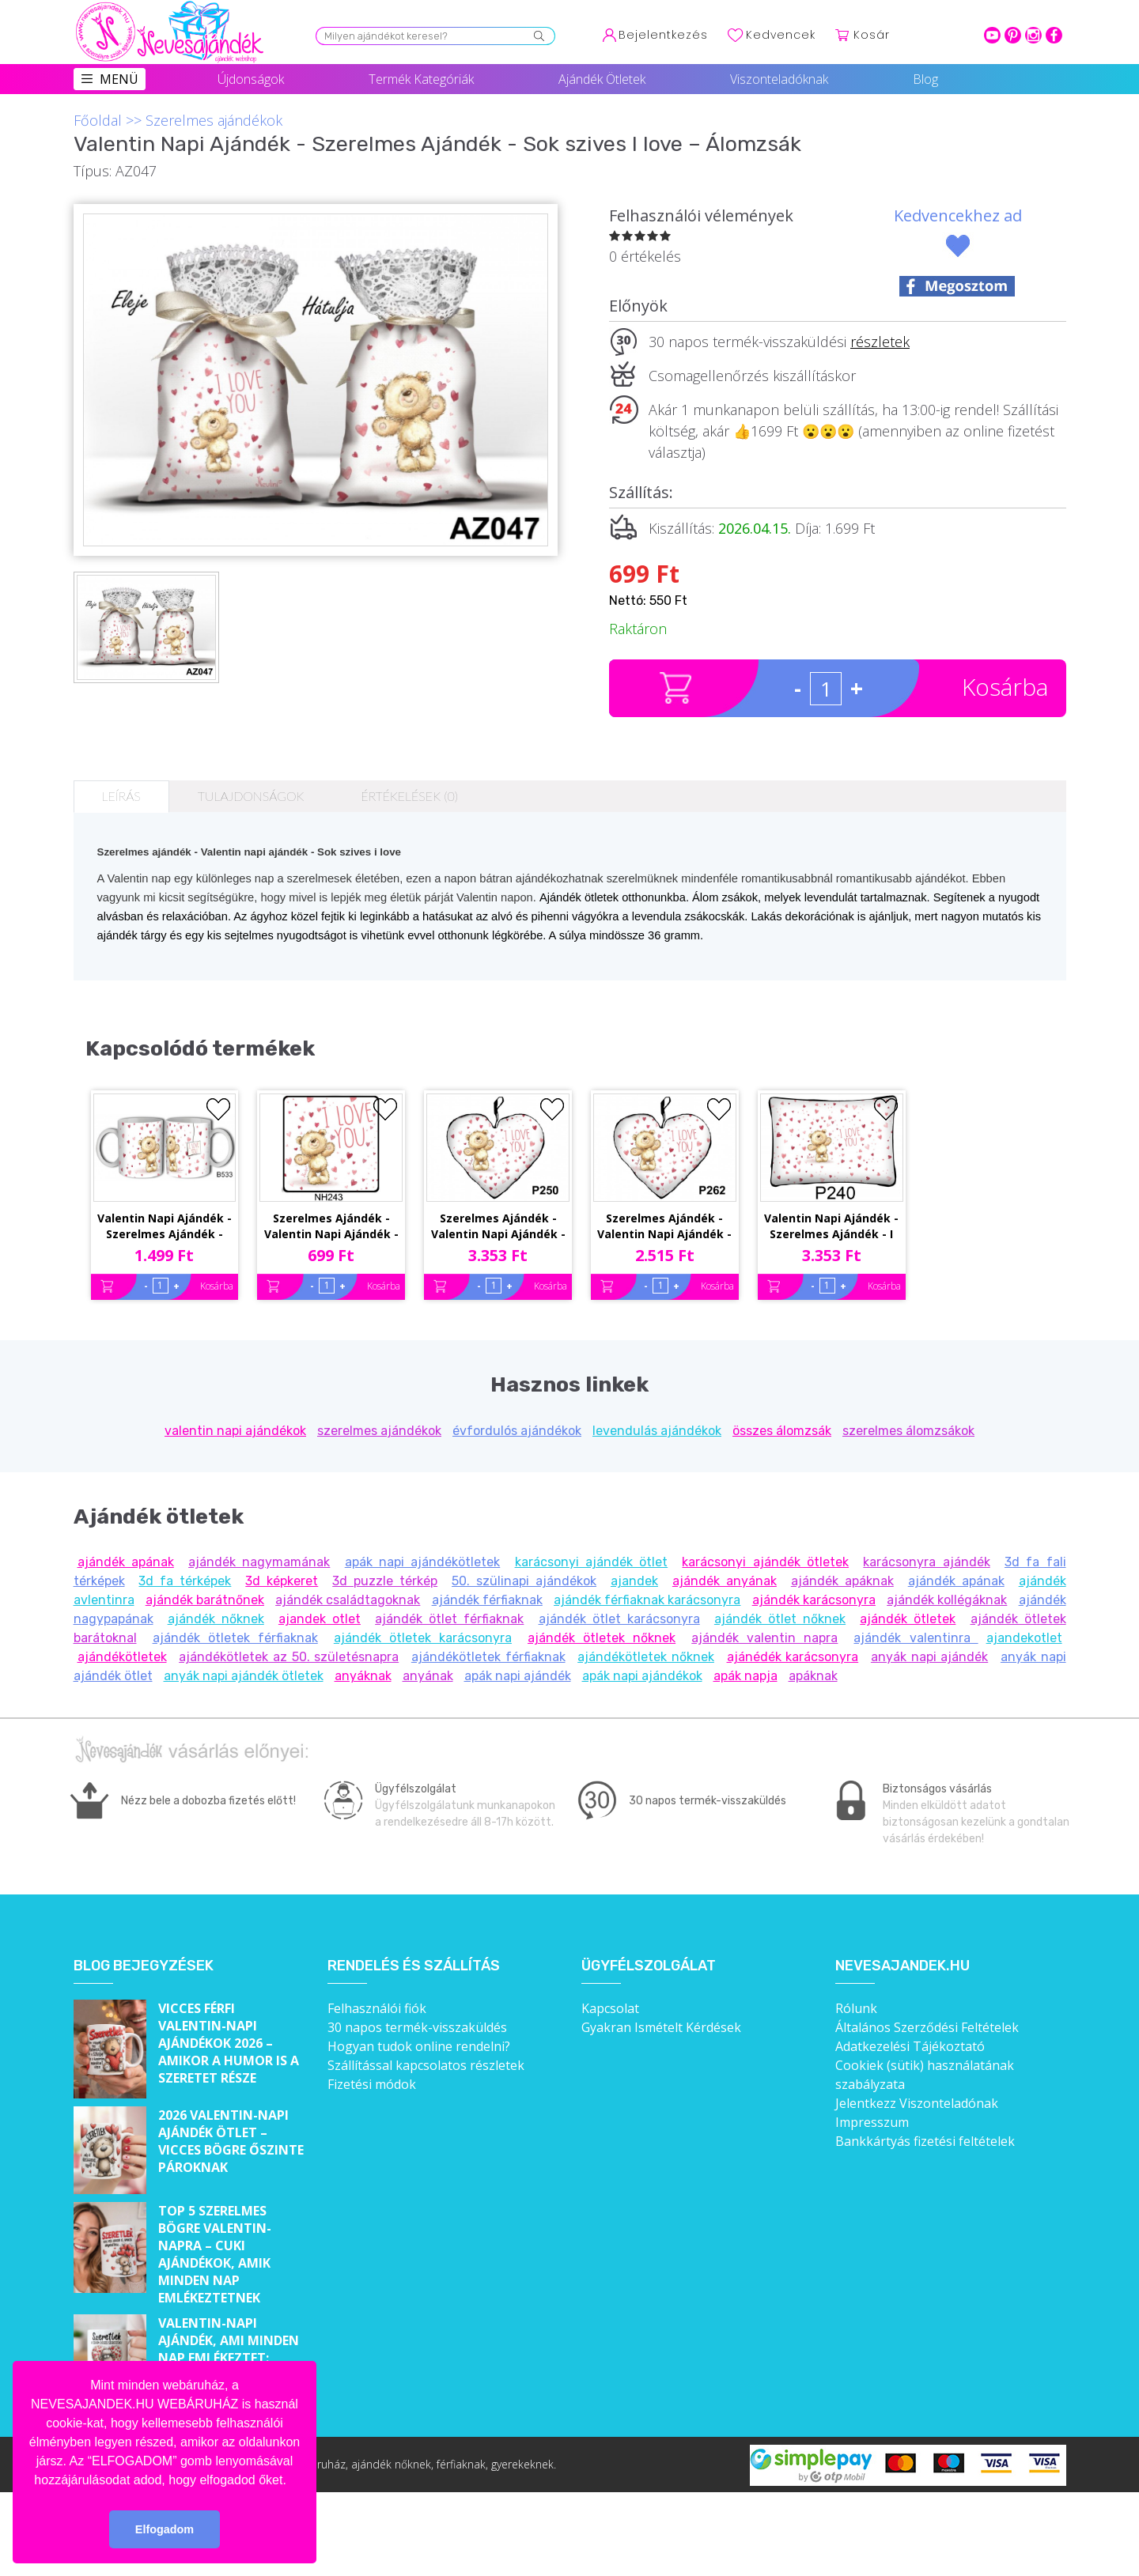 The width and height of the screenshot is (1139, 2576). Describe the element at coordinates (417, 2027) in the screenshot. I see `30 napos termék-visszaküldés` at that location.